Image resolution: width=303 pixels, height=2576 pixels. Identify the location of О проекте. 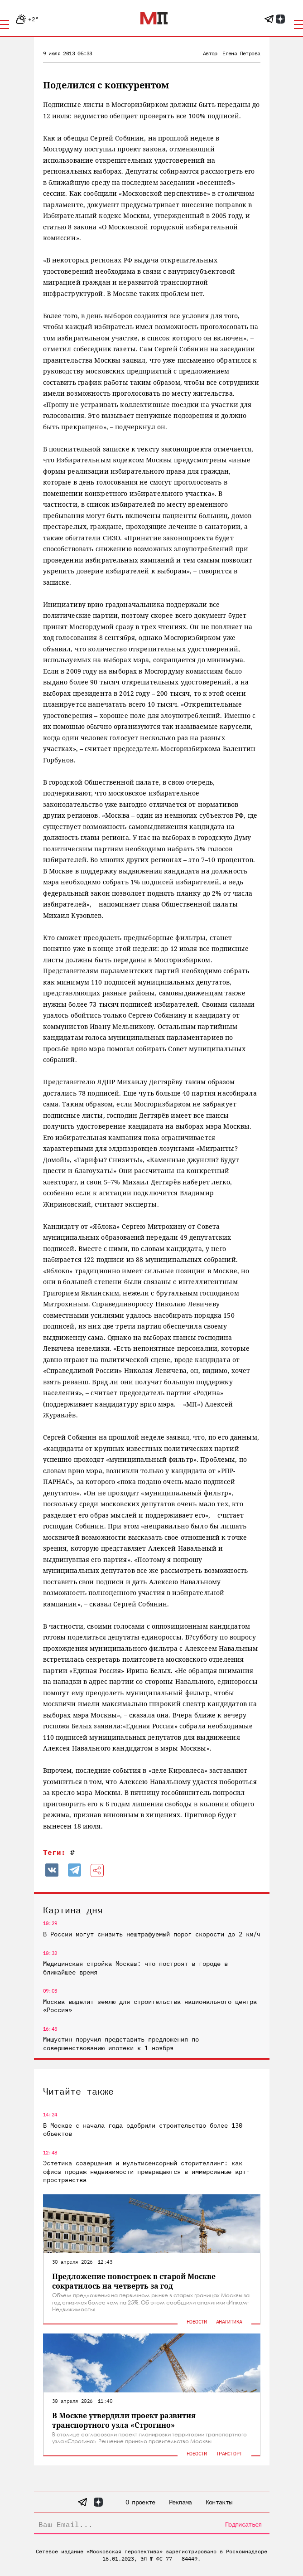
(140, 2502).